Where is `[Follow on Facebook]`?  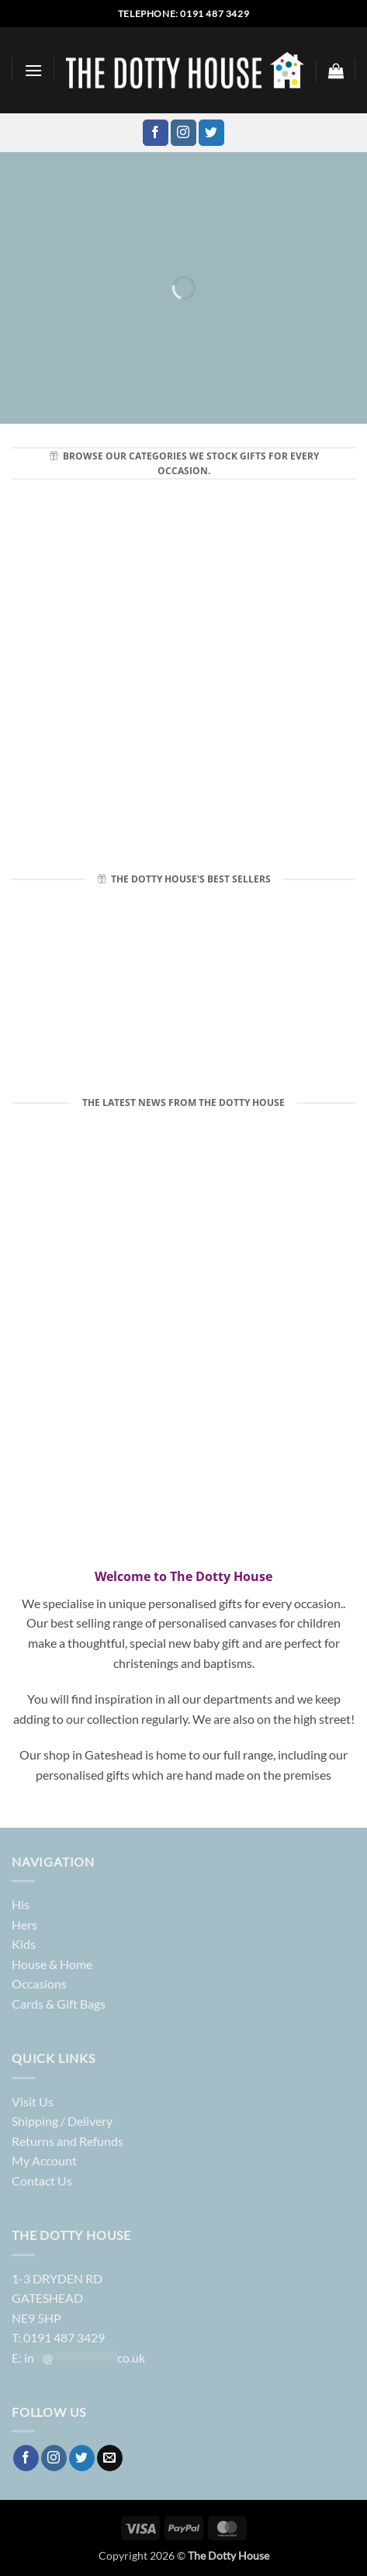 [Follow on Facebook] is located at coordinates (155, 133).